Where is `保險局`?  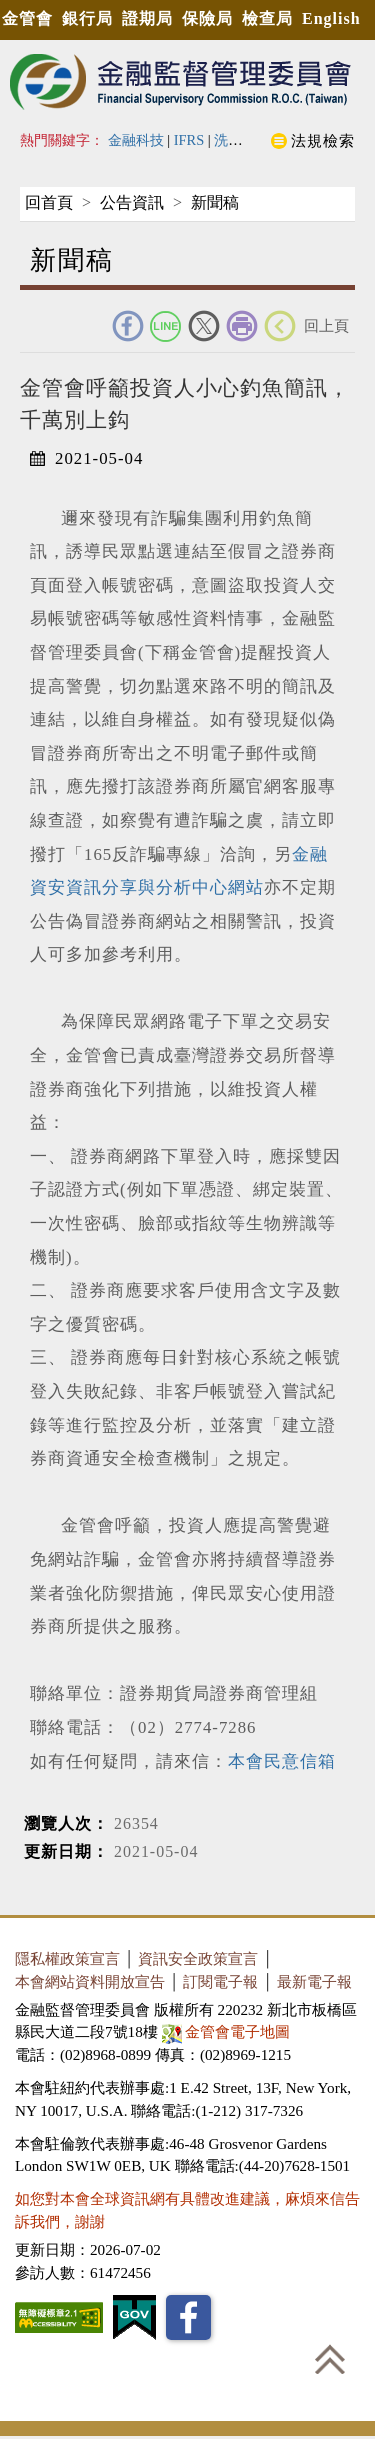
保險局 is located at coordinates (207, 18).